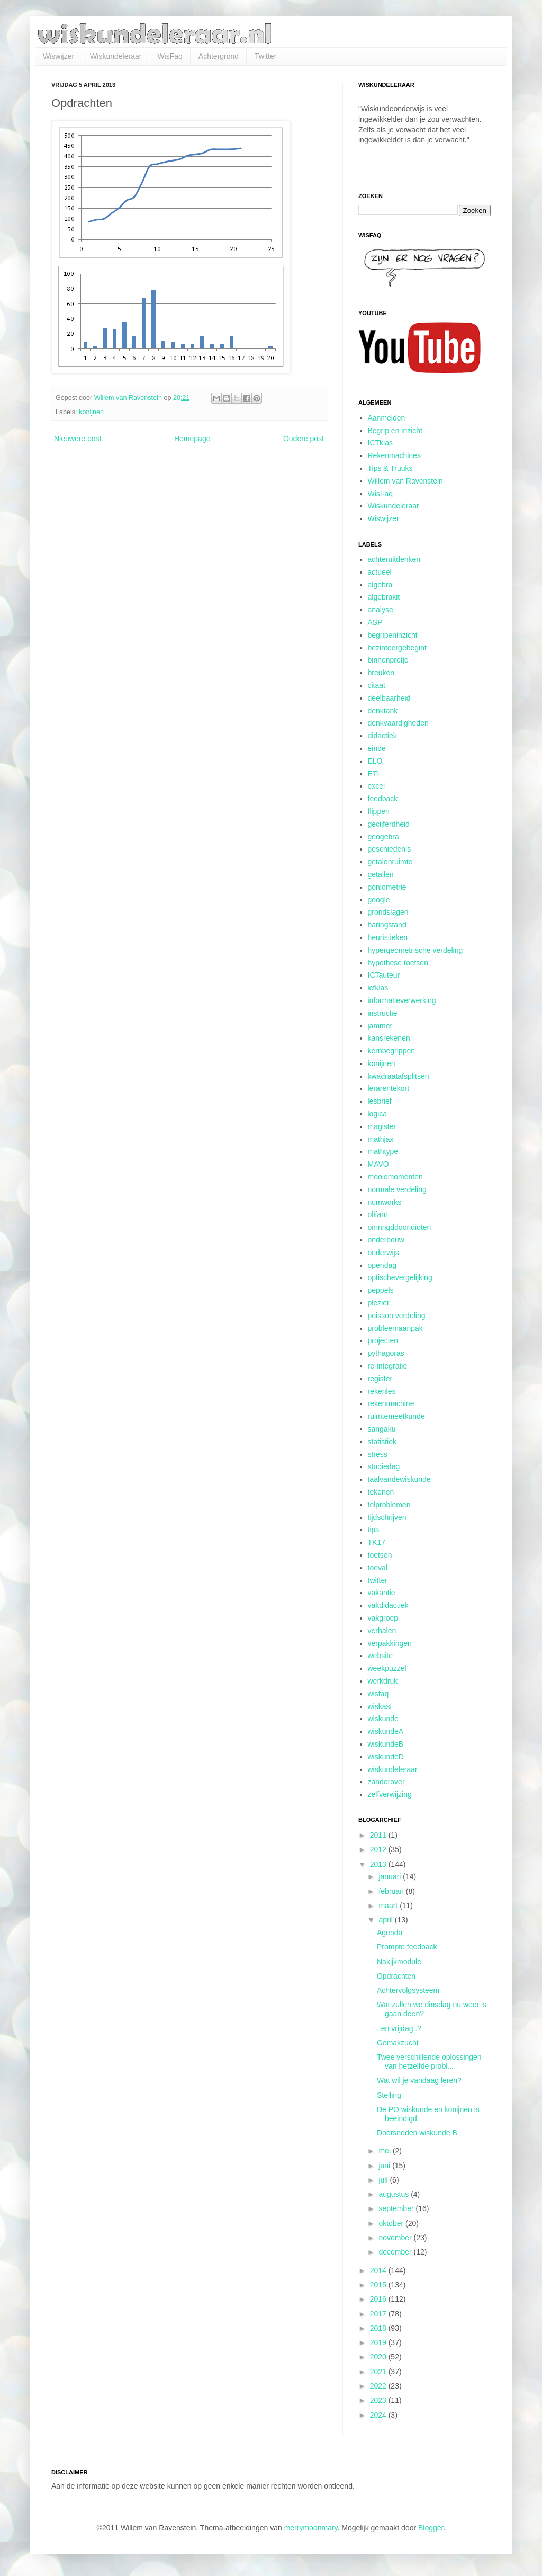  What do you see at coordinates (394, 2194) in the screenshot?
I see `augustus` at bounding box center [394, 2194].